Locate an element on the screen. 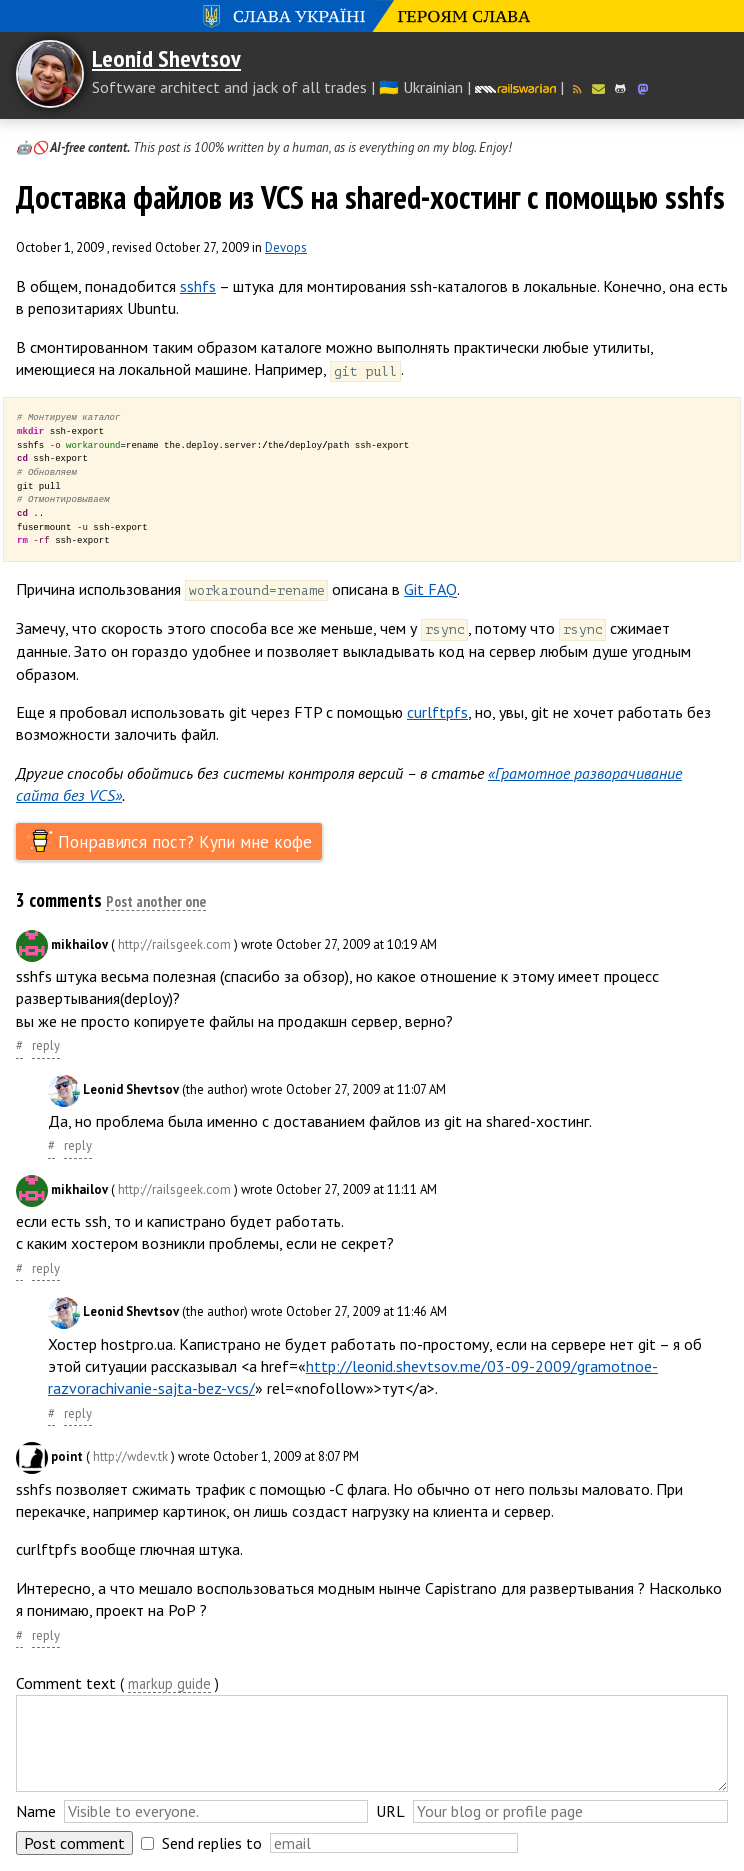 The image size is (744, 1871). markup guide is located at coordinates (169, 1684).